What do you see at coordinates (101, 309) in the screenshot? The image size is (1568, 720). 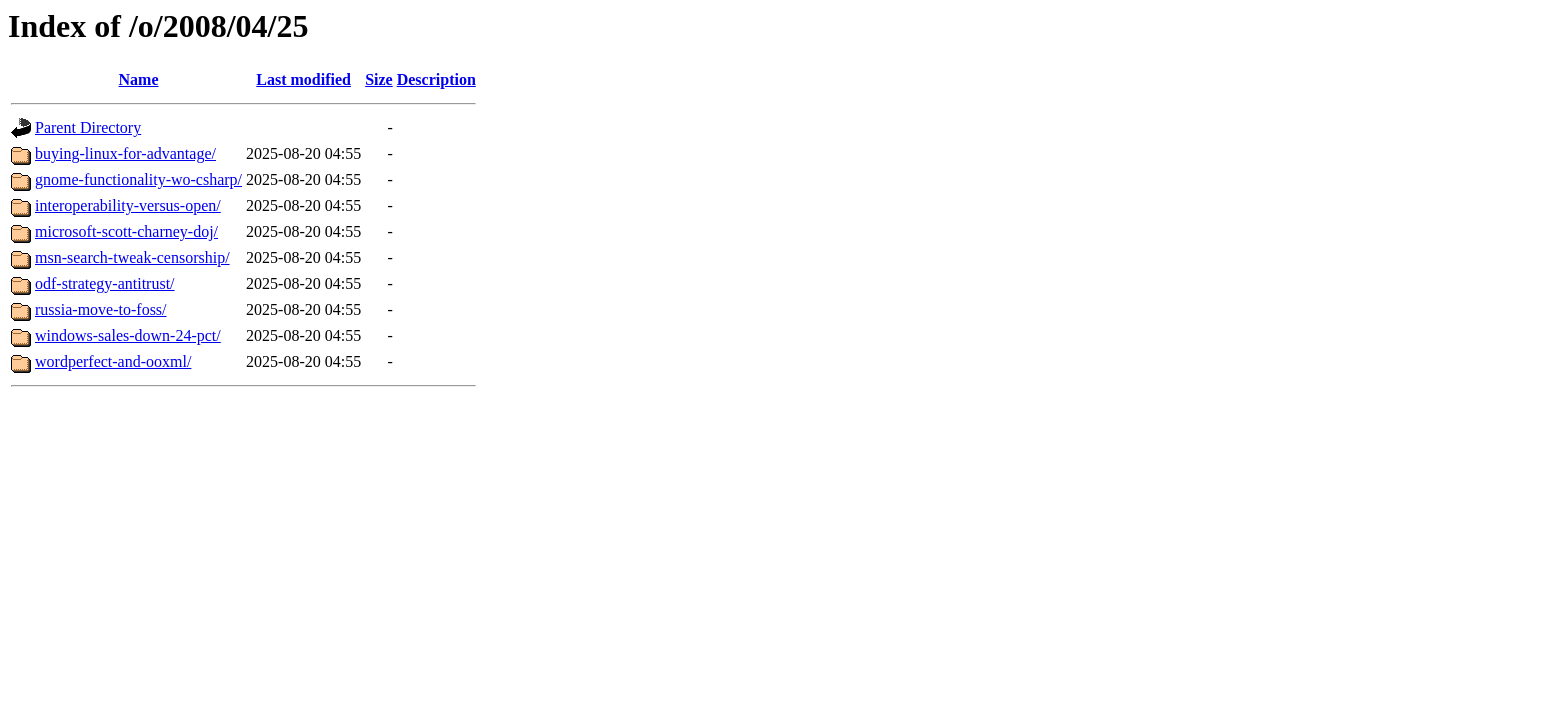 I see `russia-move-to-foss/` at bounding box center [101, 309].